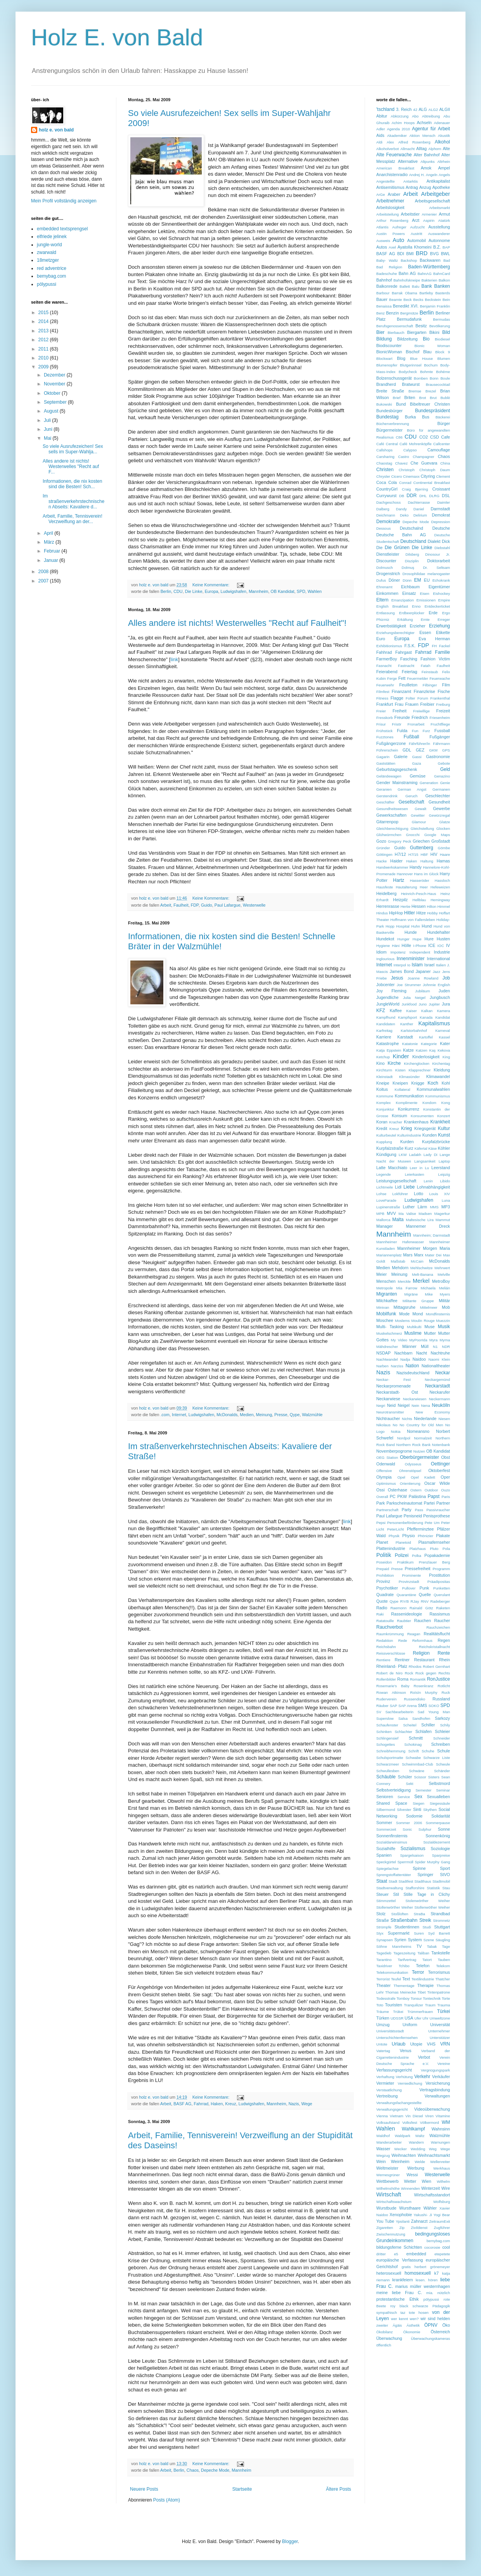 The image size is (481, 2576). I want to click on Adenauer, so click(442, 123).